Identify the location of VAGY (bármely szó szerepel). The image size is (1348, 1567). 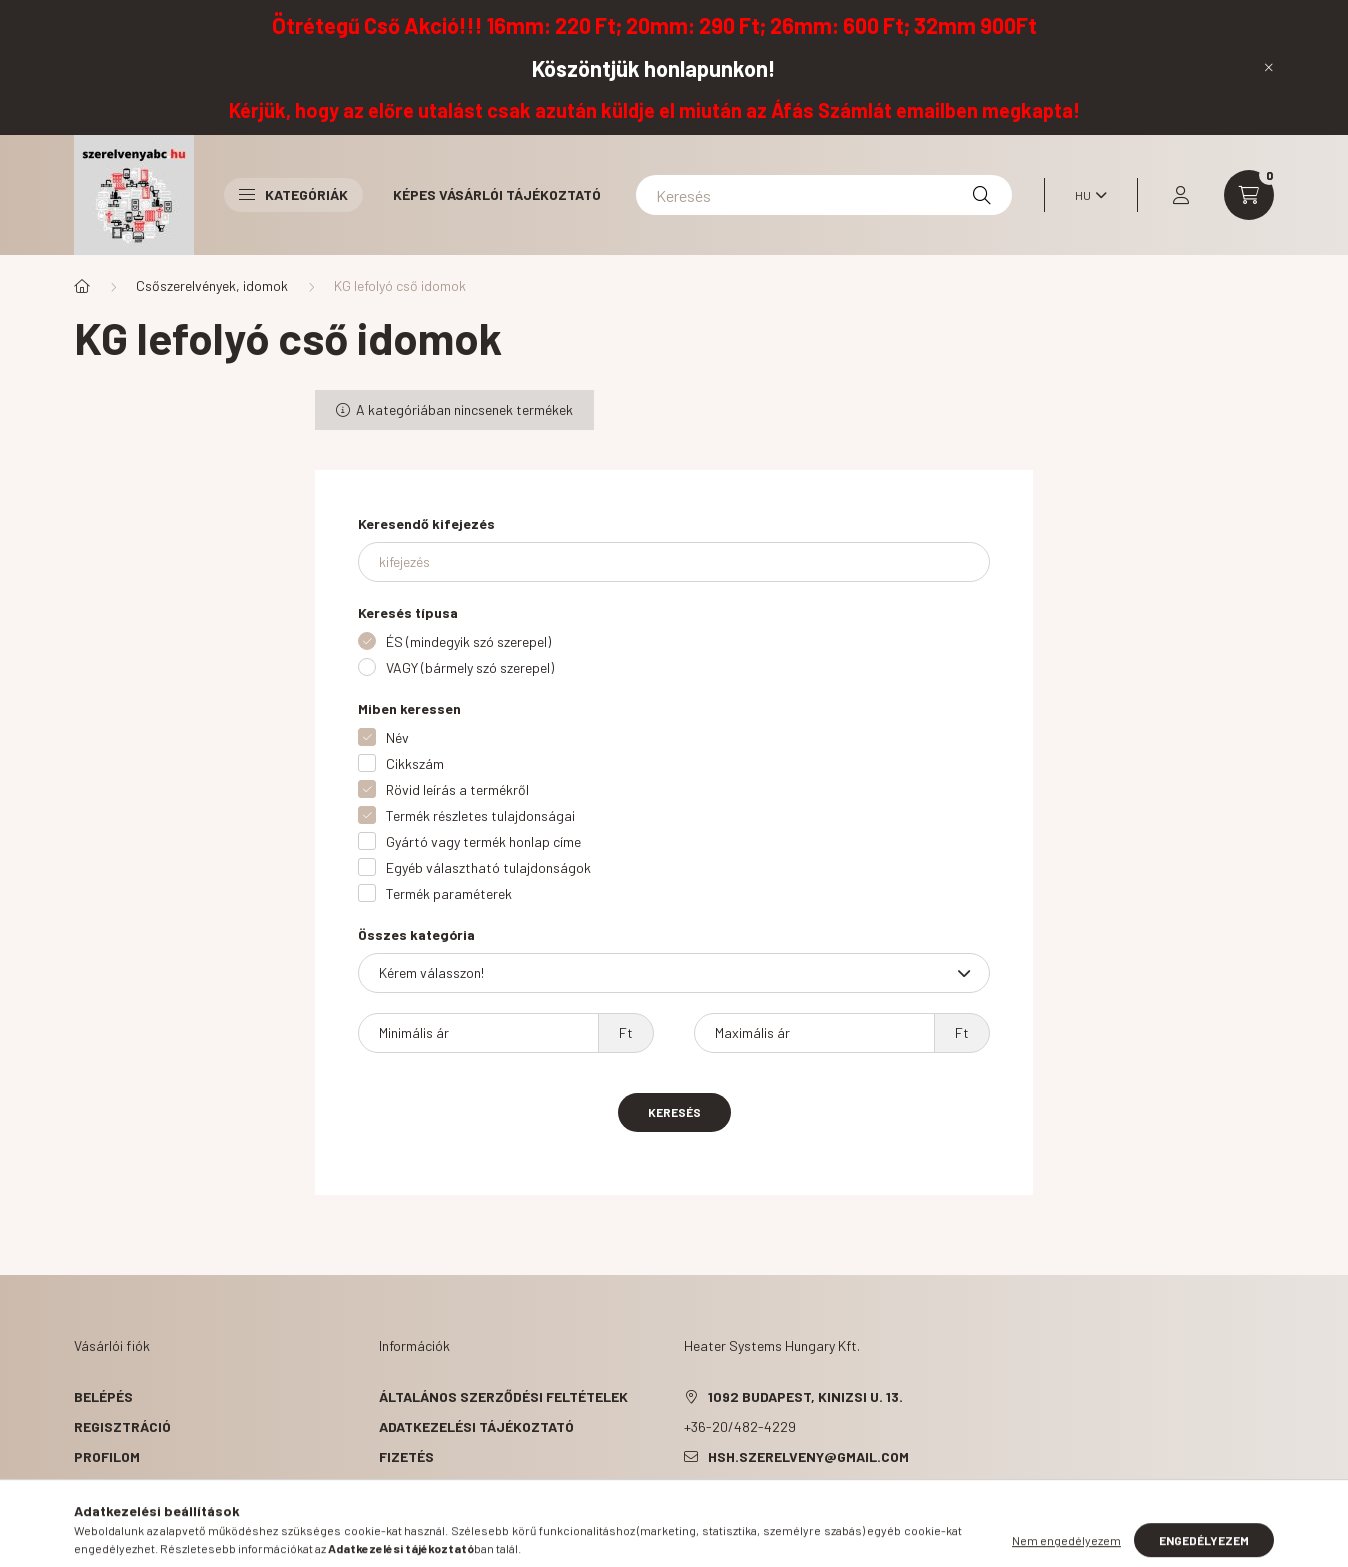
(470, 667).